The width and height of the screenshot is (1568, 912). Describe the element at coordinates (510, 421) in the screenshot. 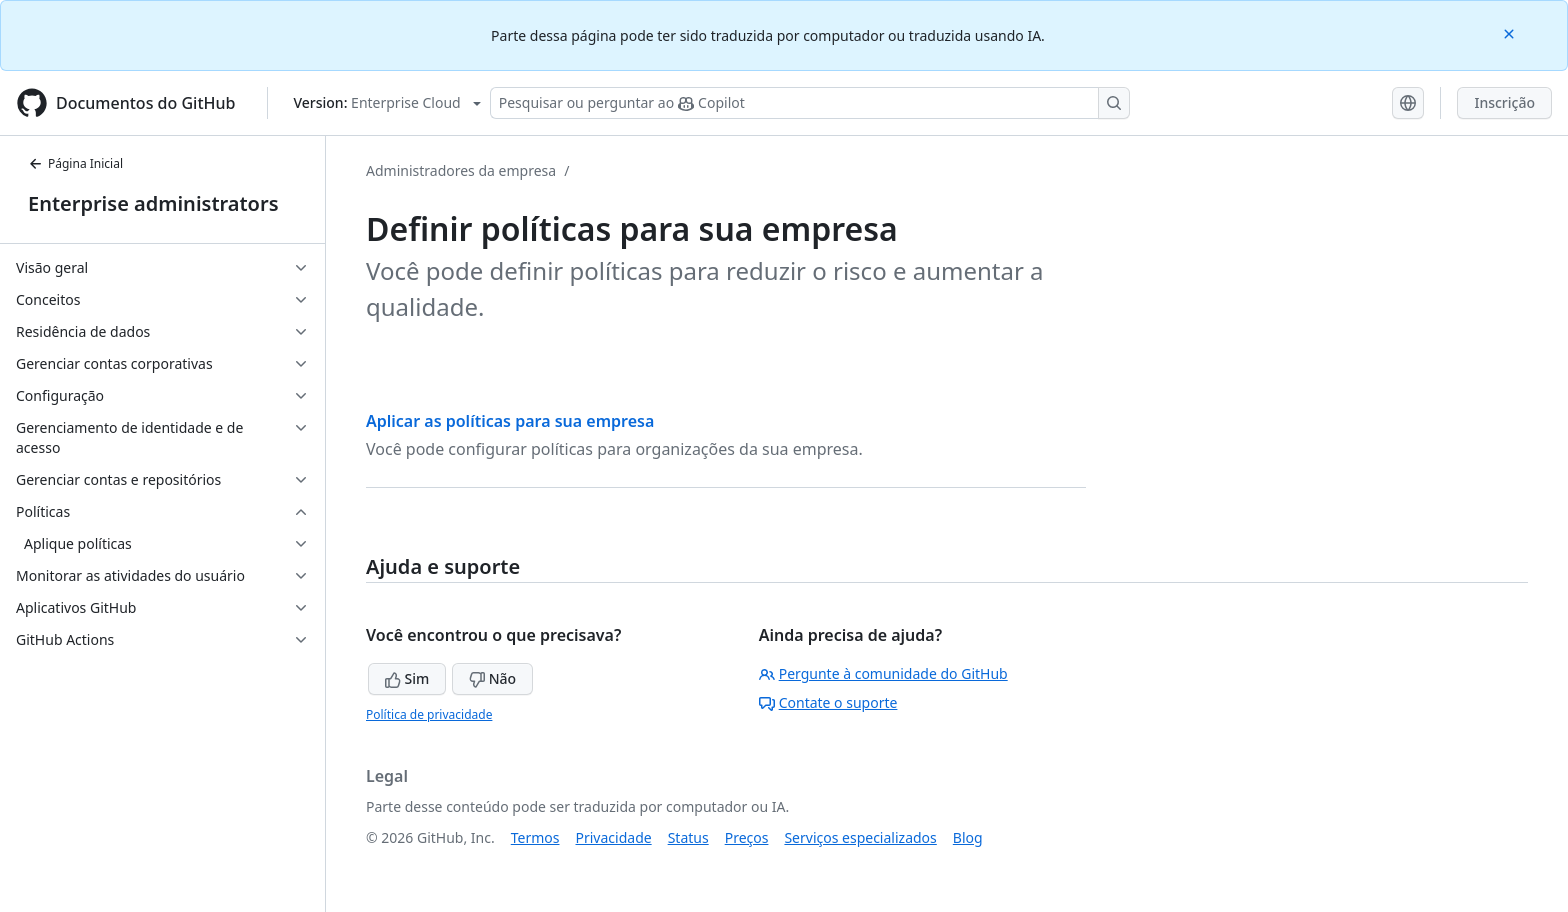

I see `Aplicar as políticas para sua empresa` at that location.